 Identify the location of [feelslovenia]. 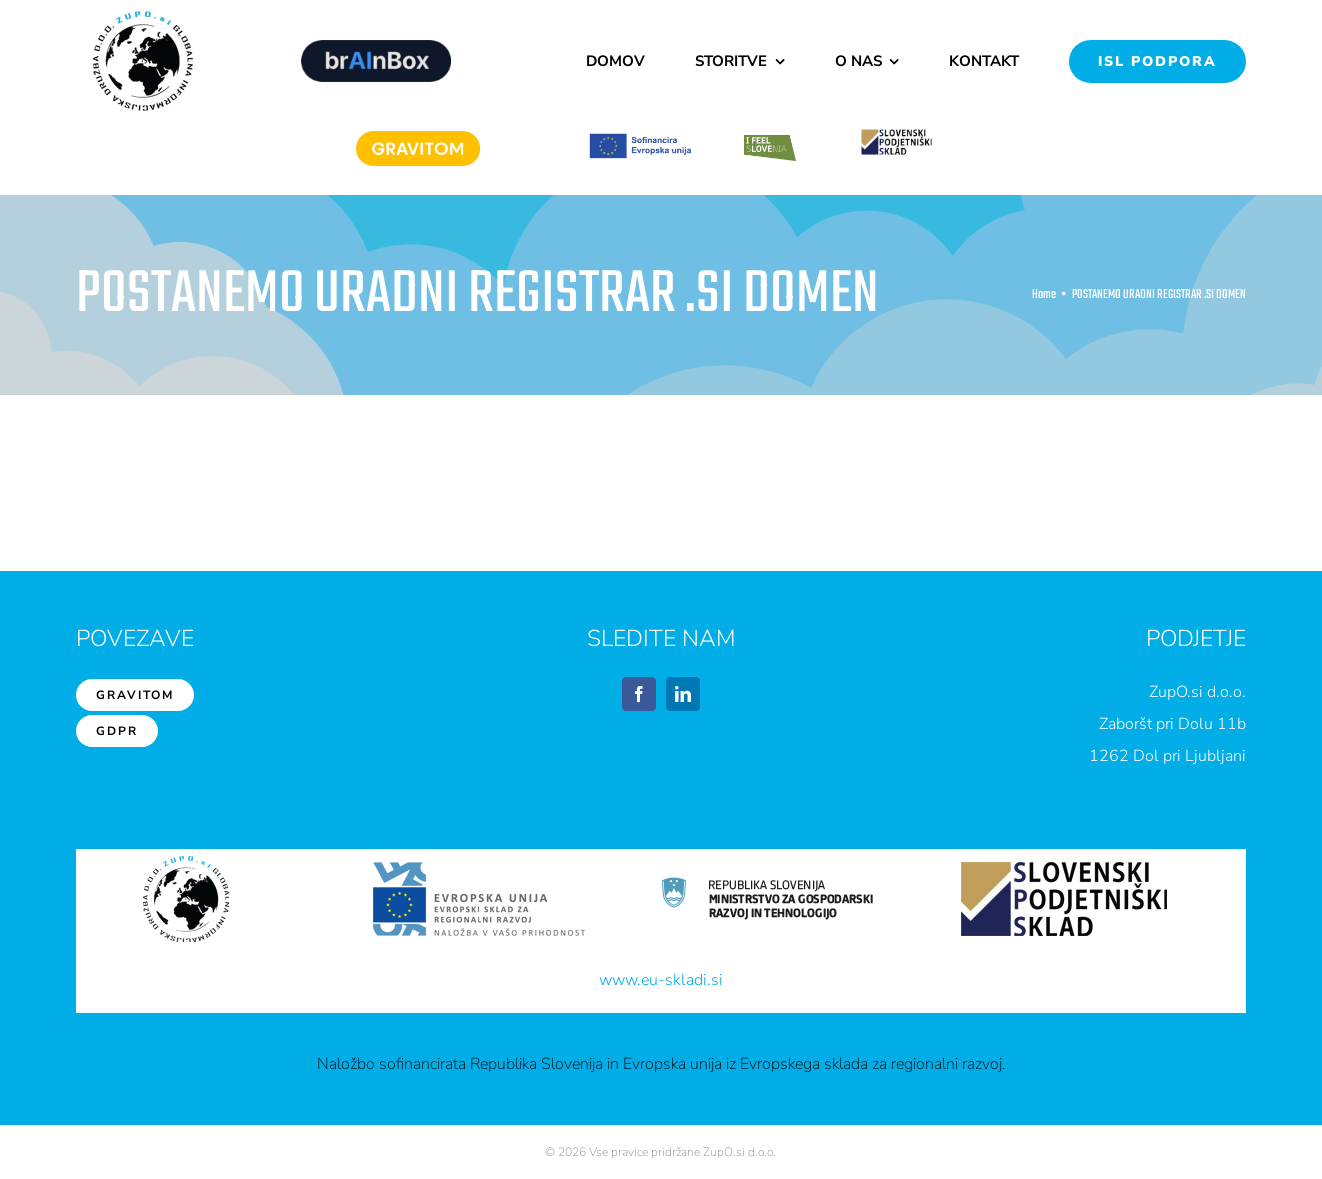
(770, 142).